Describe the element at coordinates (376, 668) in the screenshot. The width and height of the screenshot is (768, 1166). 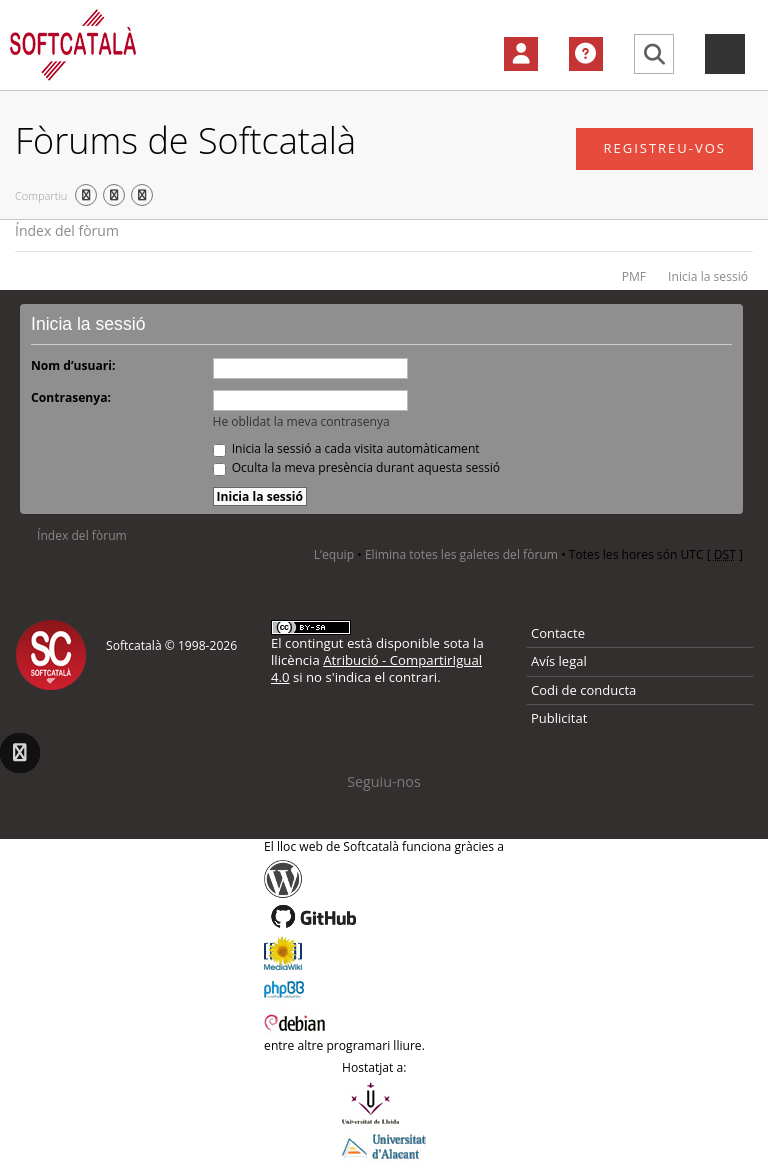
I see `Atribució - CompartirIgual 4.0` at that location.